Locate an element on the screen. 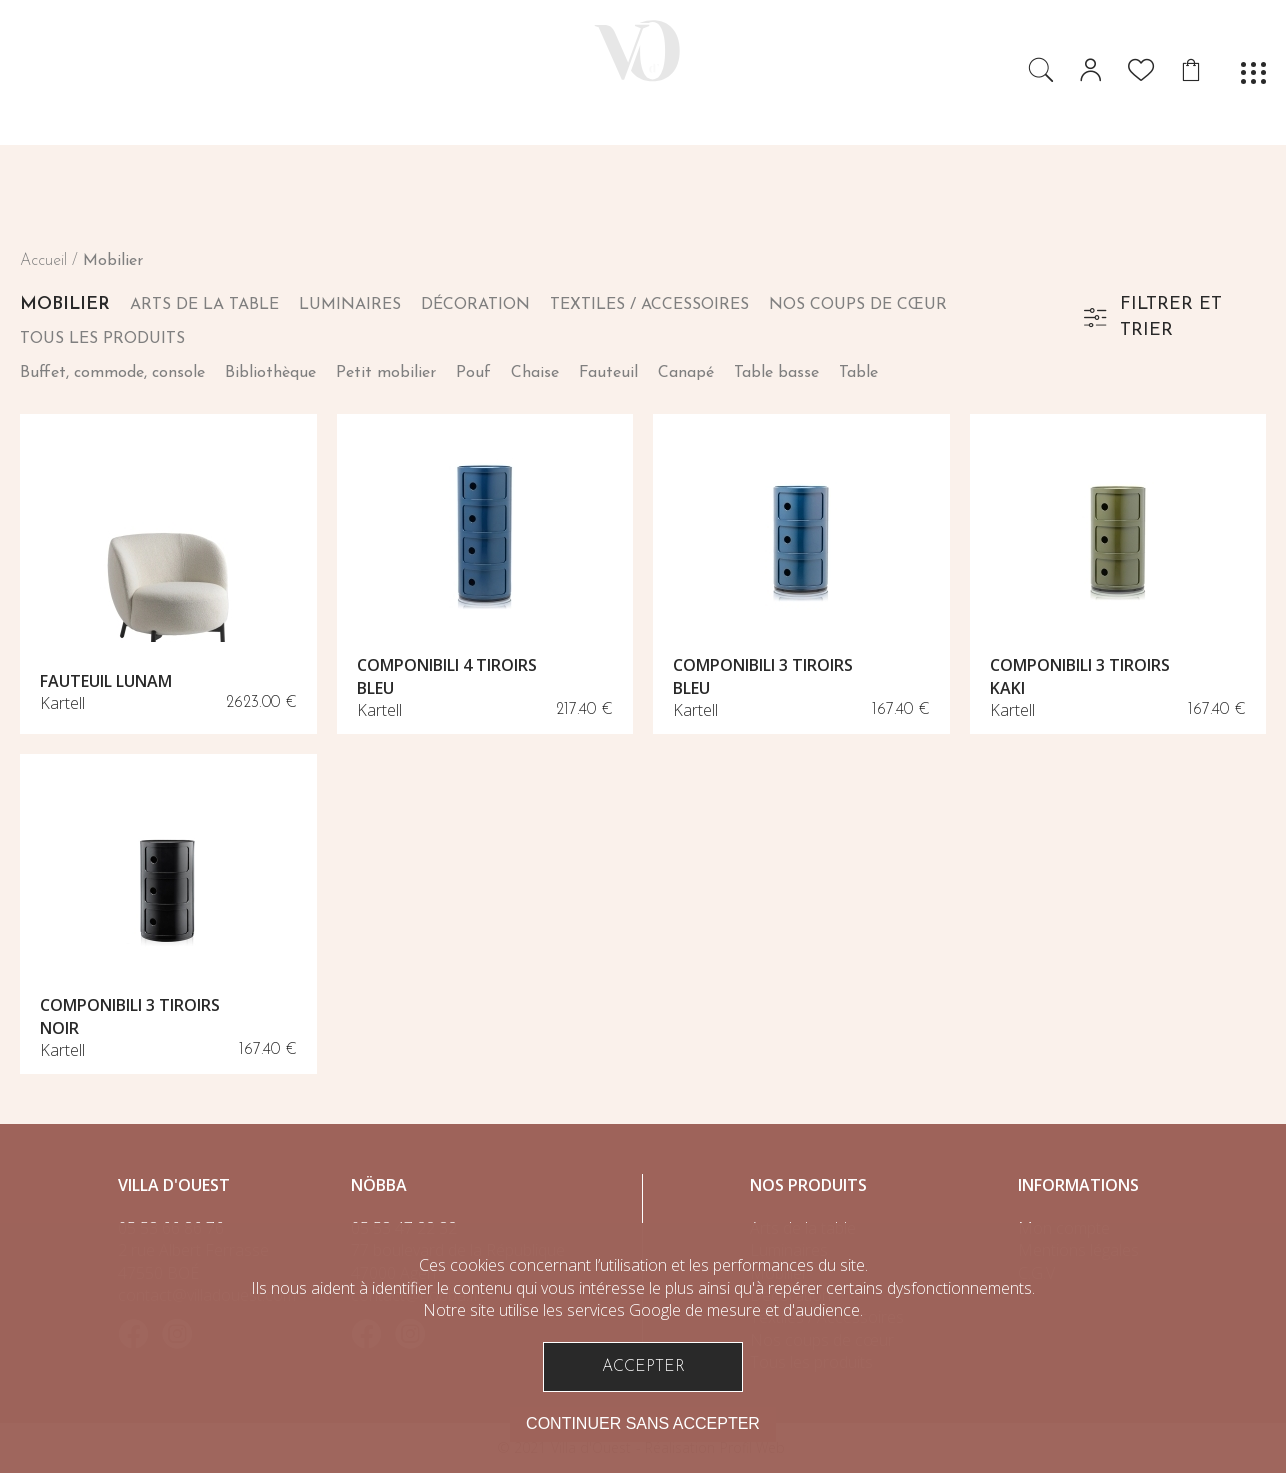 This screenshot has width=1286, height=1473. Textiles / Accessoires is located at coordinates (649, 305).